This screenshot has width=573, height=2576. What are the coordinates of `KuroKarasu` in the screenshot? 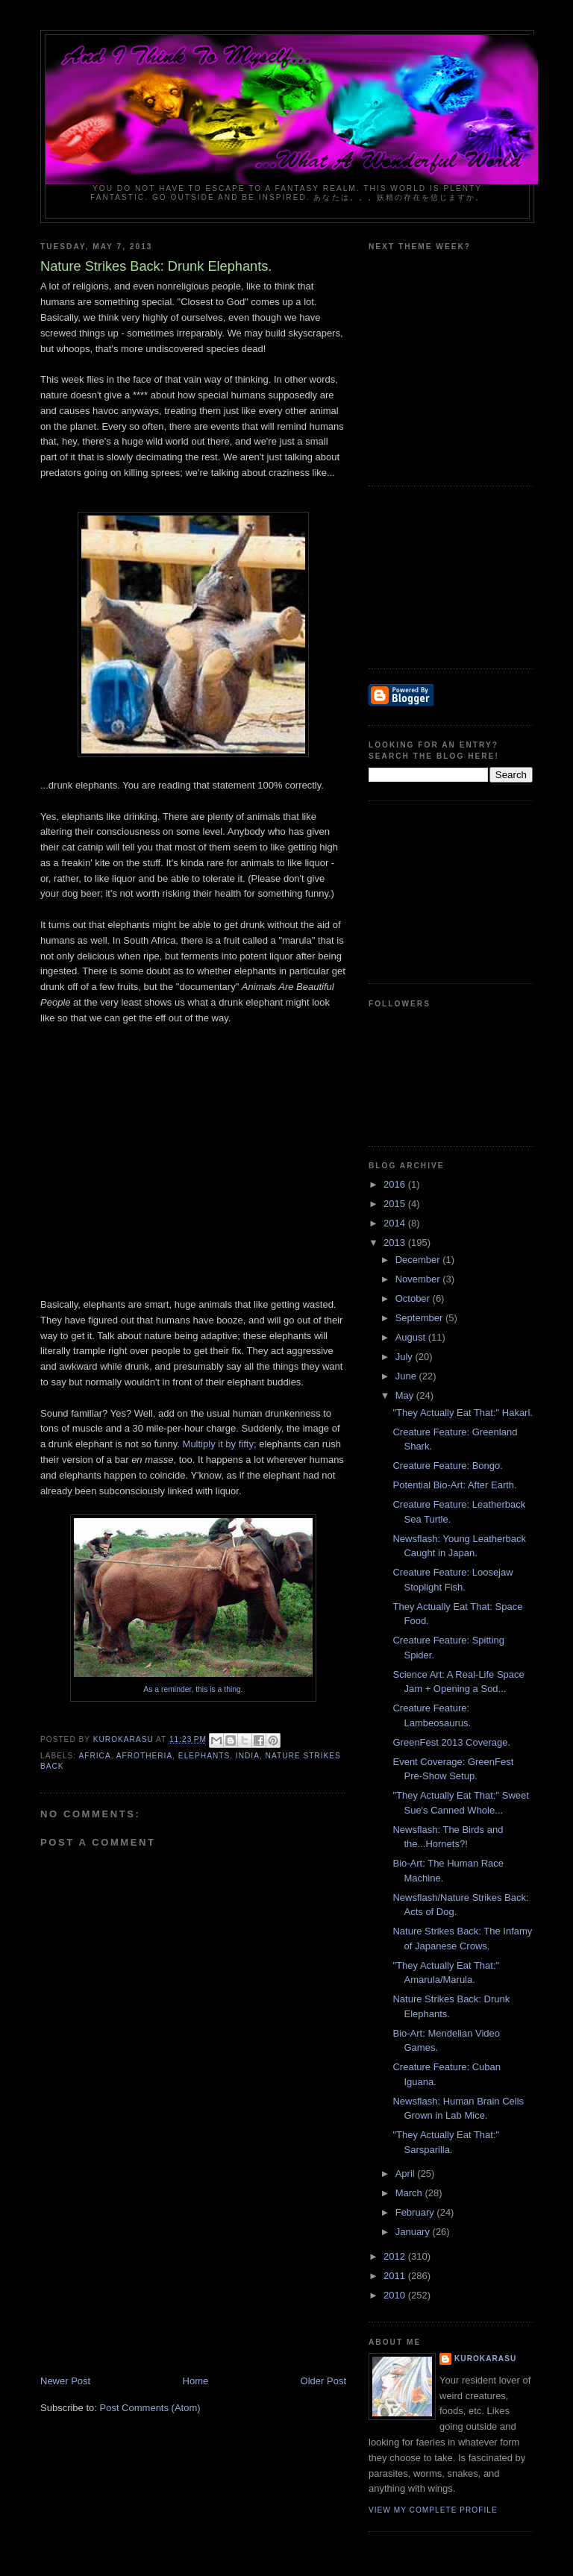 It's located at (485, 2358).